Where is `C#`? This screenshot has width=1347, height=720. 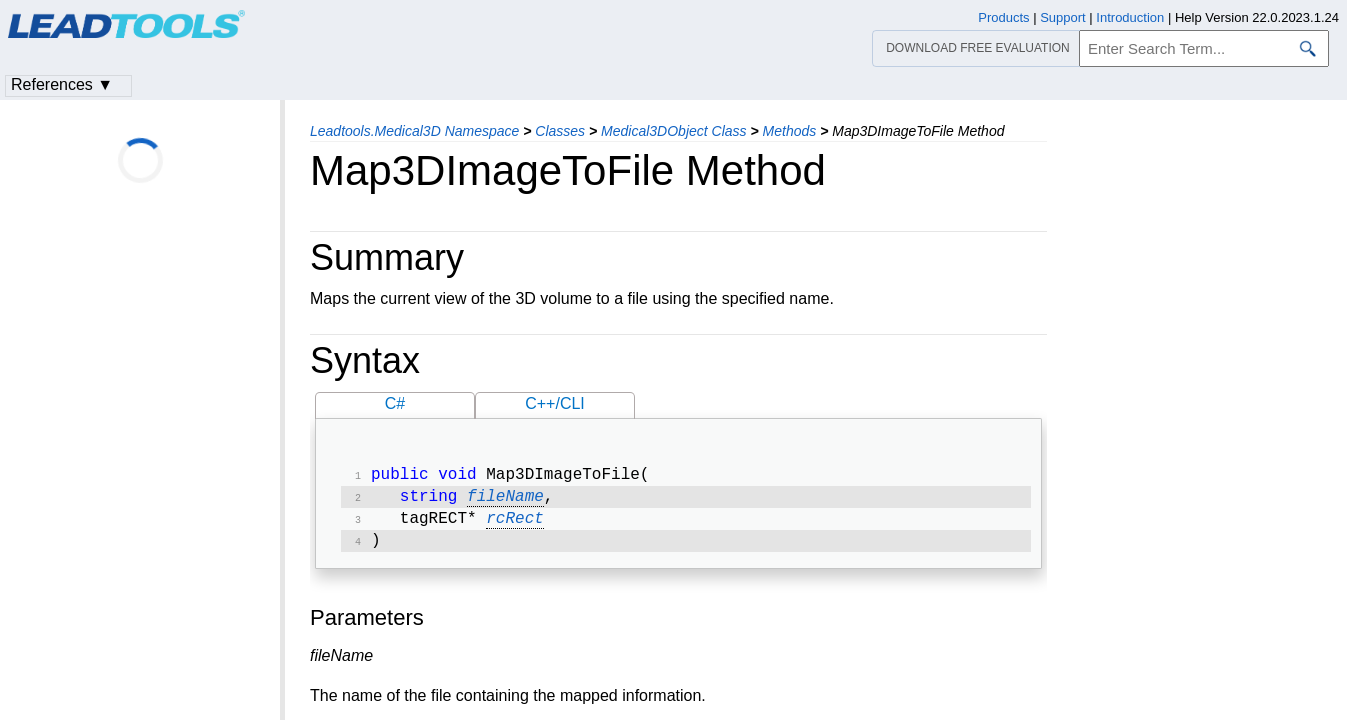
C# is located at coordinates (395, 403).